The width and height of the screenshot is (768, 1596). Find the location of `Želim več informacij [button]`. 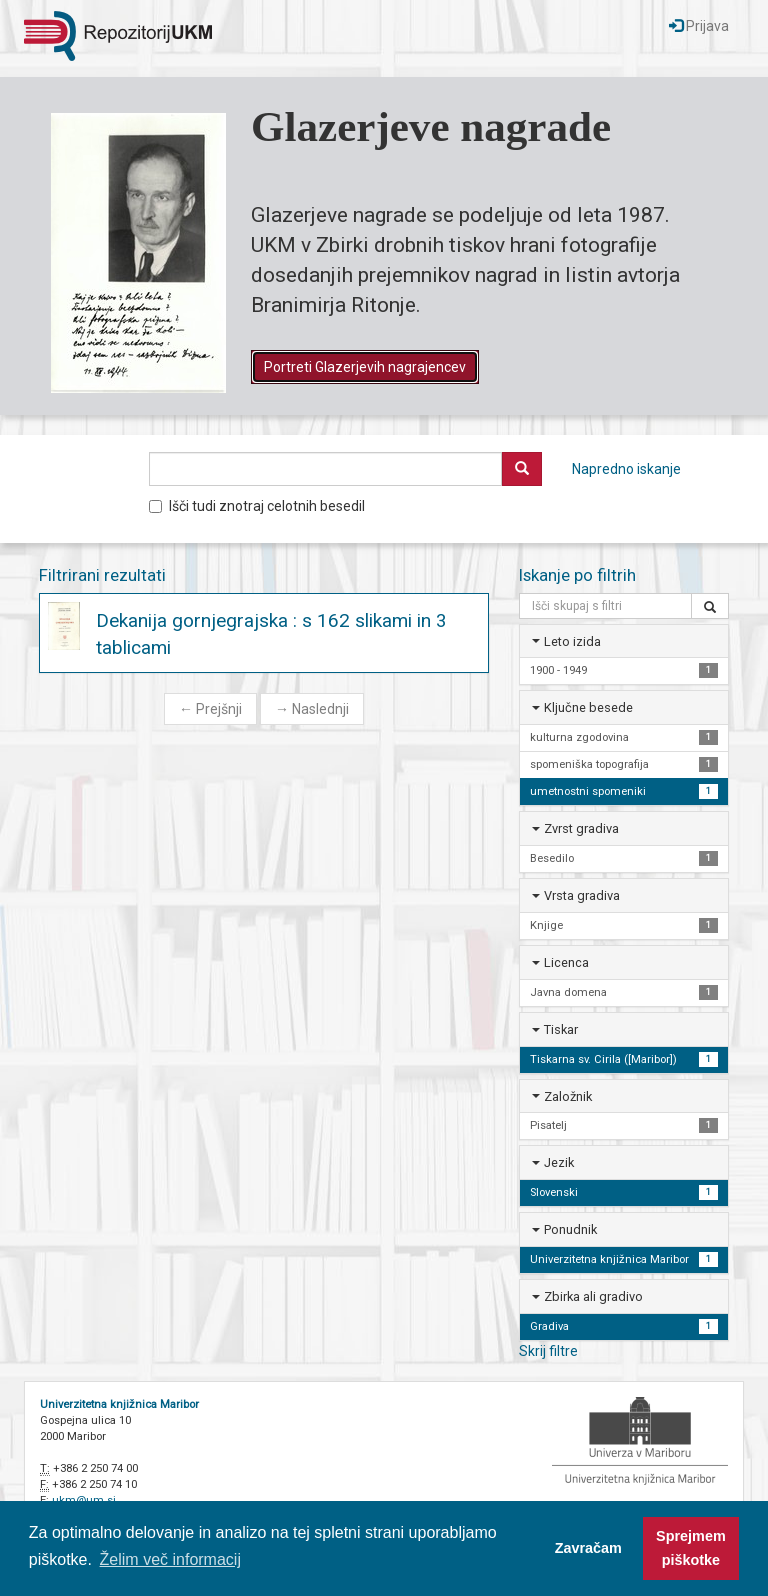

Želim več informacij [button] is located at coordinates (170, 1559).